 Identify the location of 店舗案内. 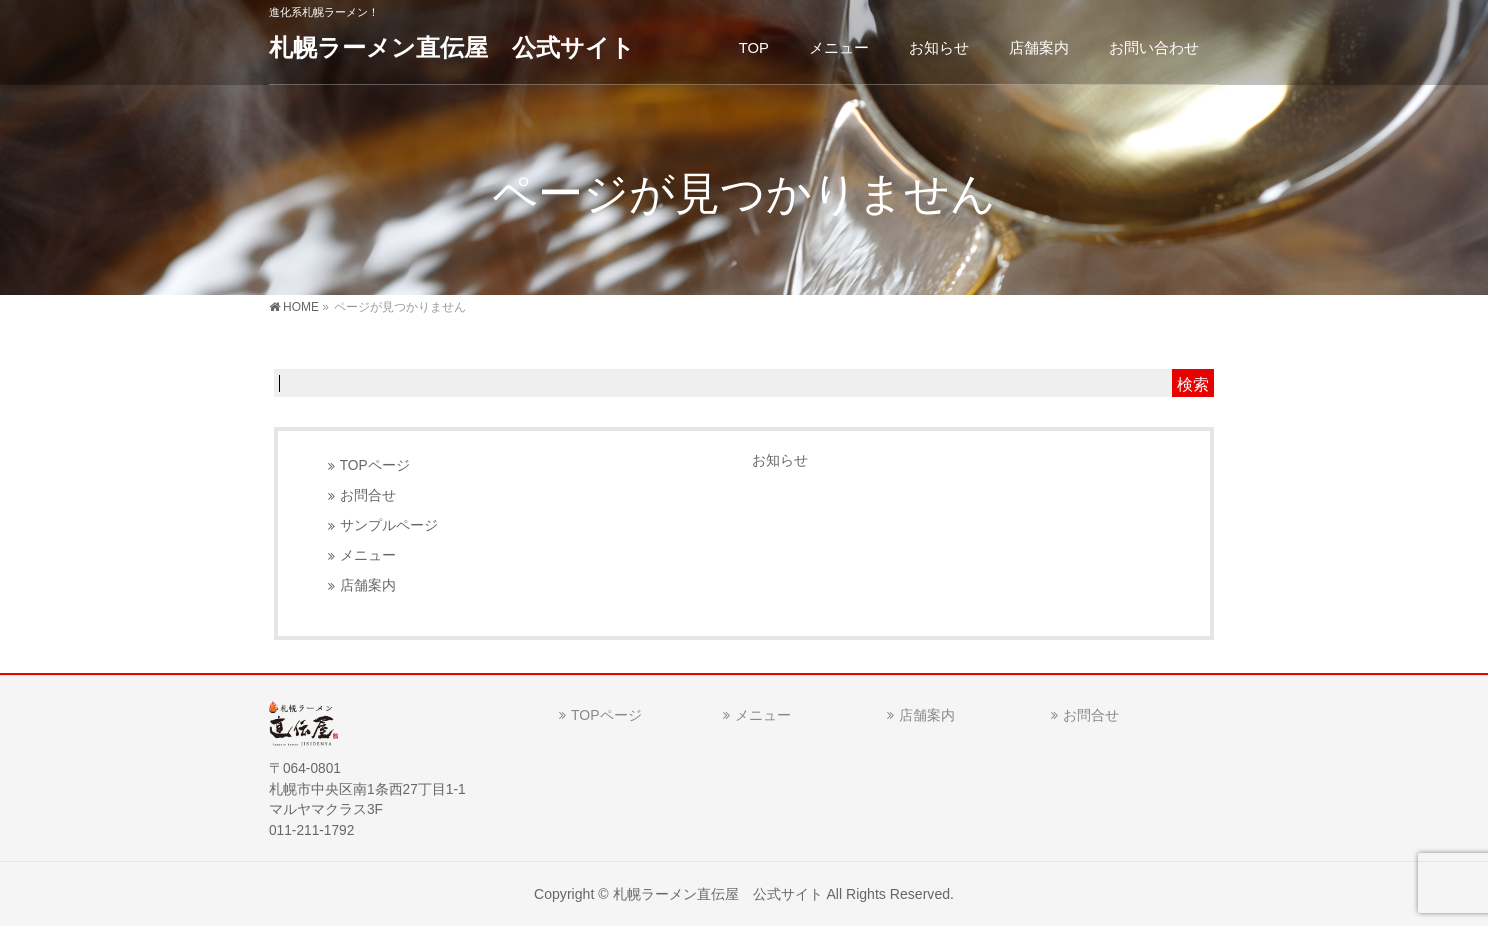
(368, 585).